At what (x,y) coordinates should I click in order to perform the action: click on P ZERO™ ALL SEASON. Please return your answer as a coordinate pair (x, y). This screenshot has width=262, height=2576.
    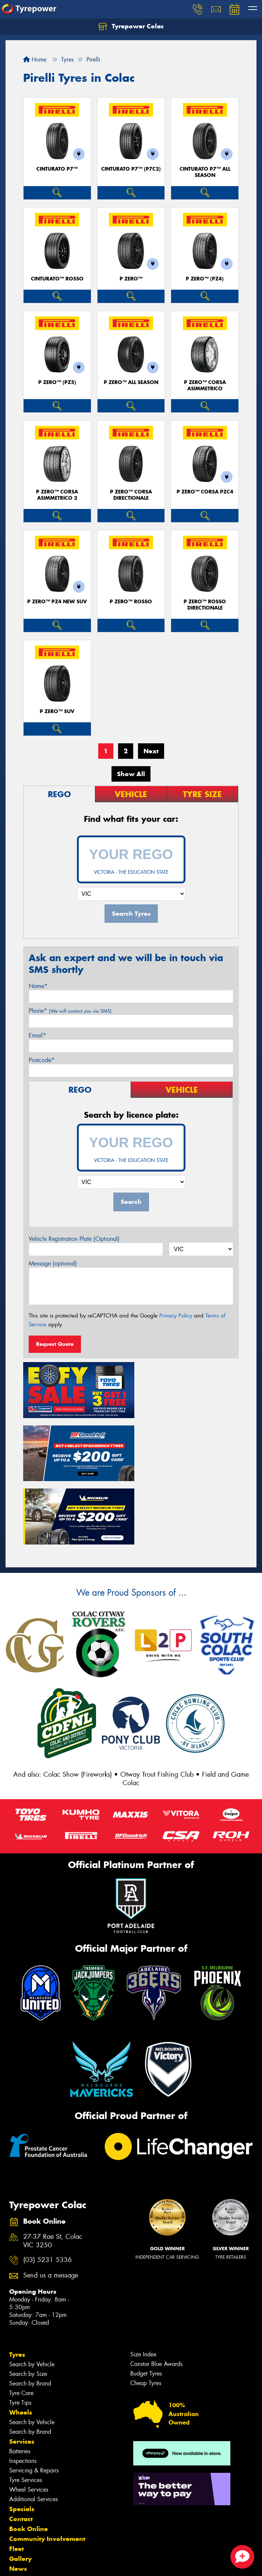
    Looking at the image, I should click on (131, 382).